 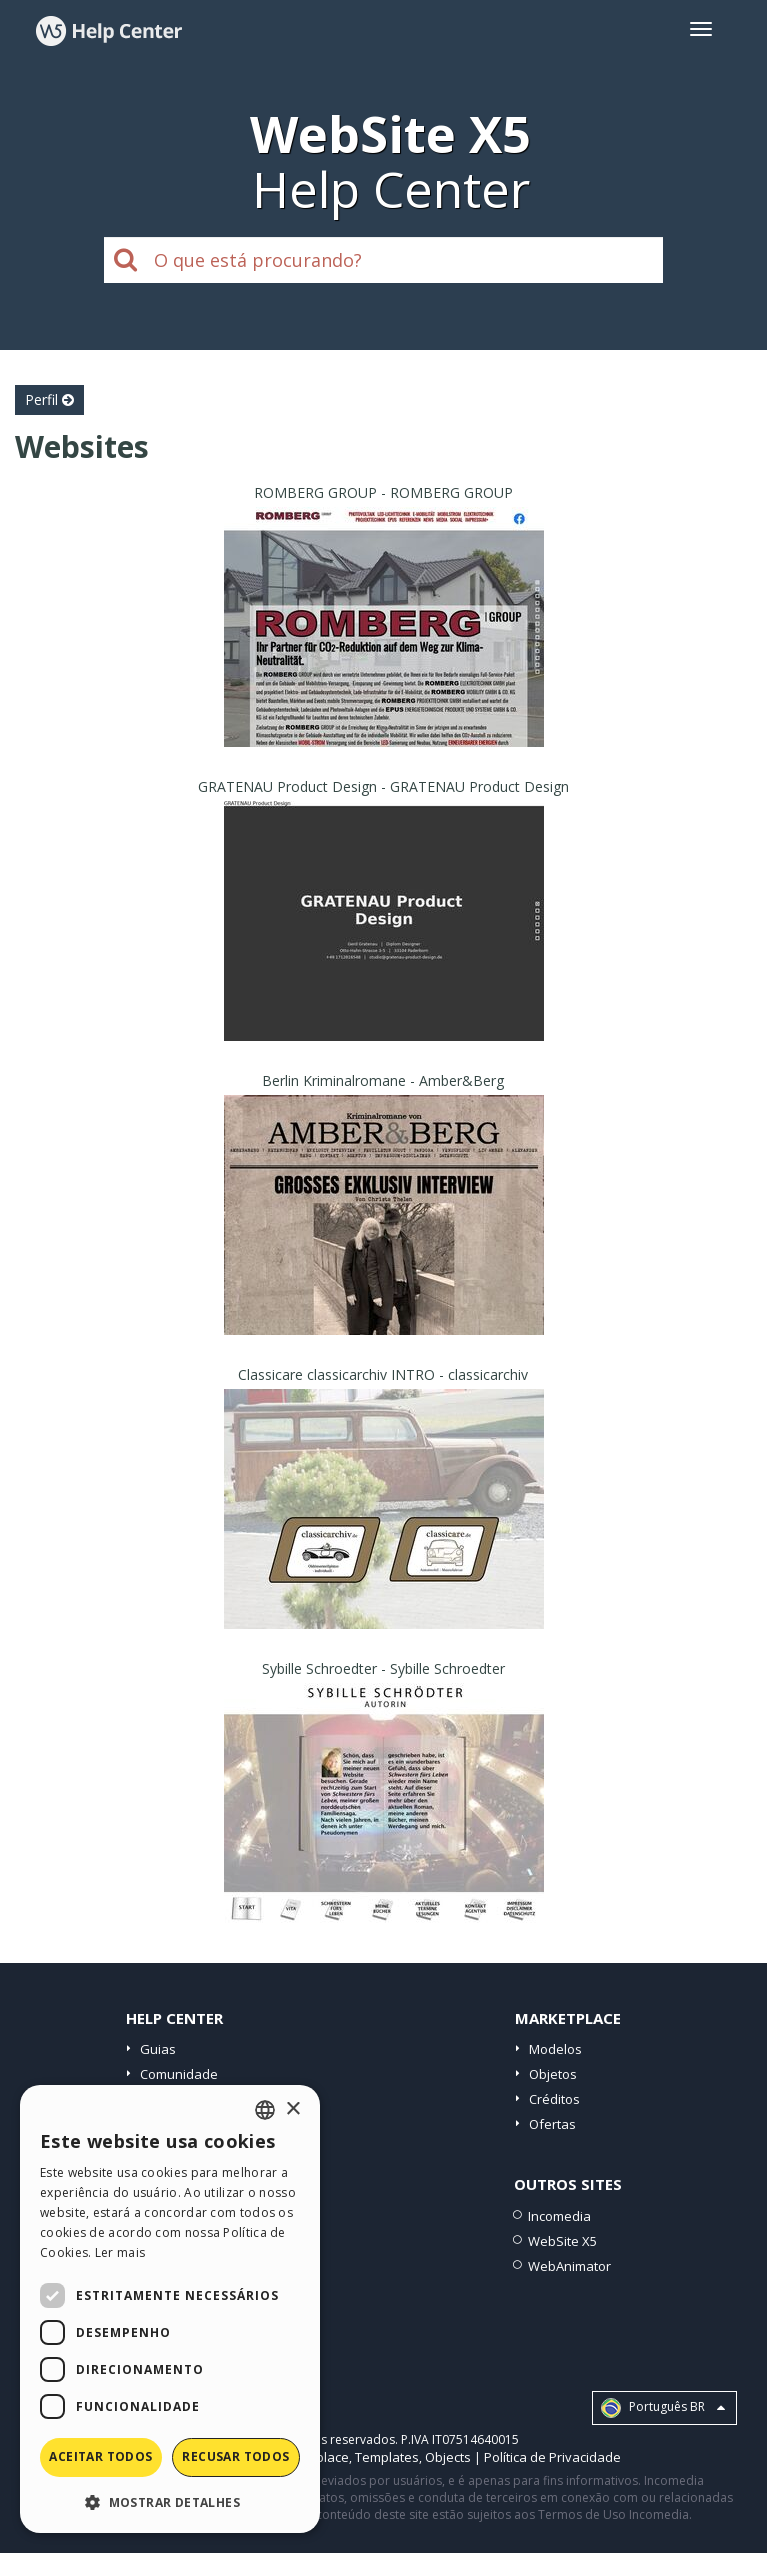 I want to click on WebAnimator, so click(x=569, y=2266).